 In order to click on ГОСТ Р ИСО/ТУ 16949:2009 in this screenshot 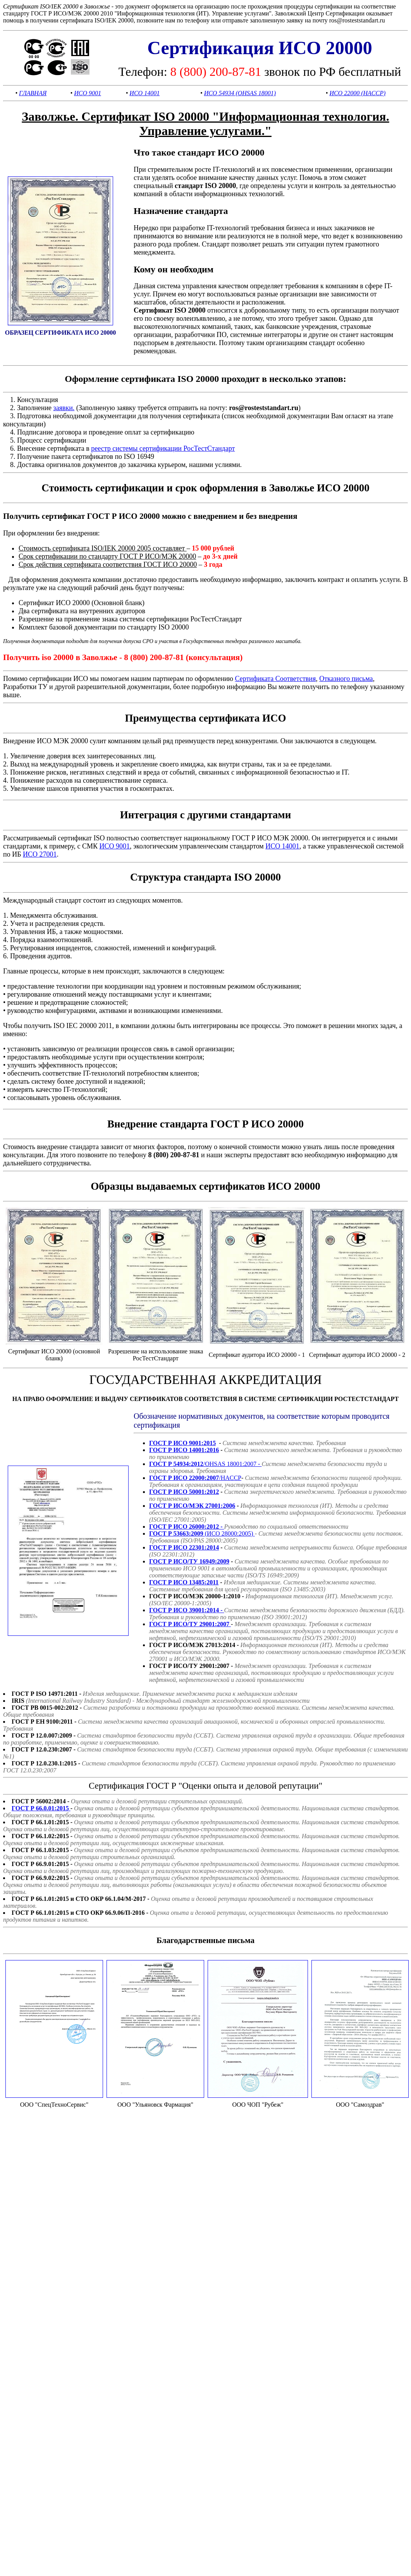, I will do `click(189, 1561)`.